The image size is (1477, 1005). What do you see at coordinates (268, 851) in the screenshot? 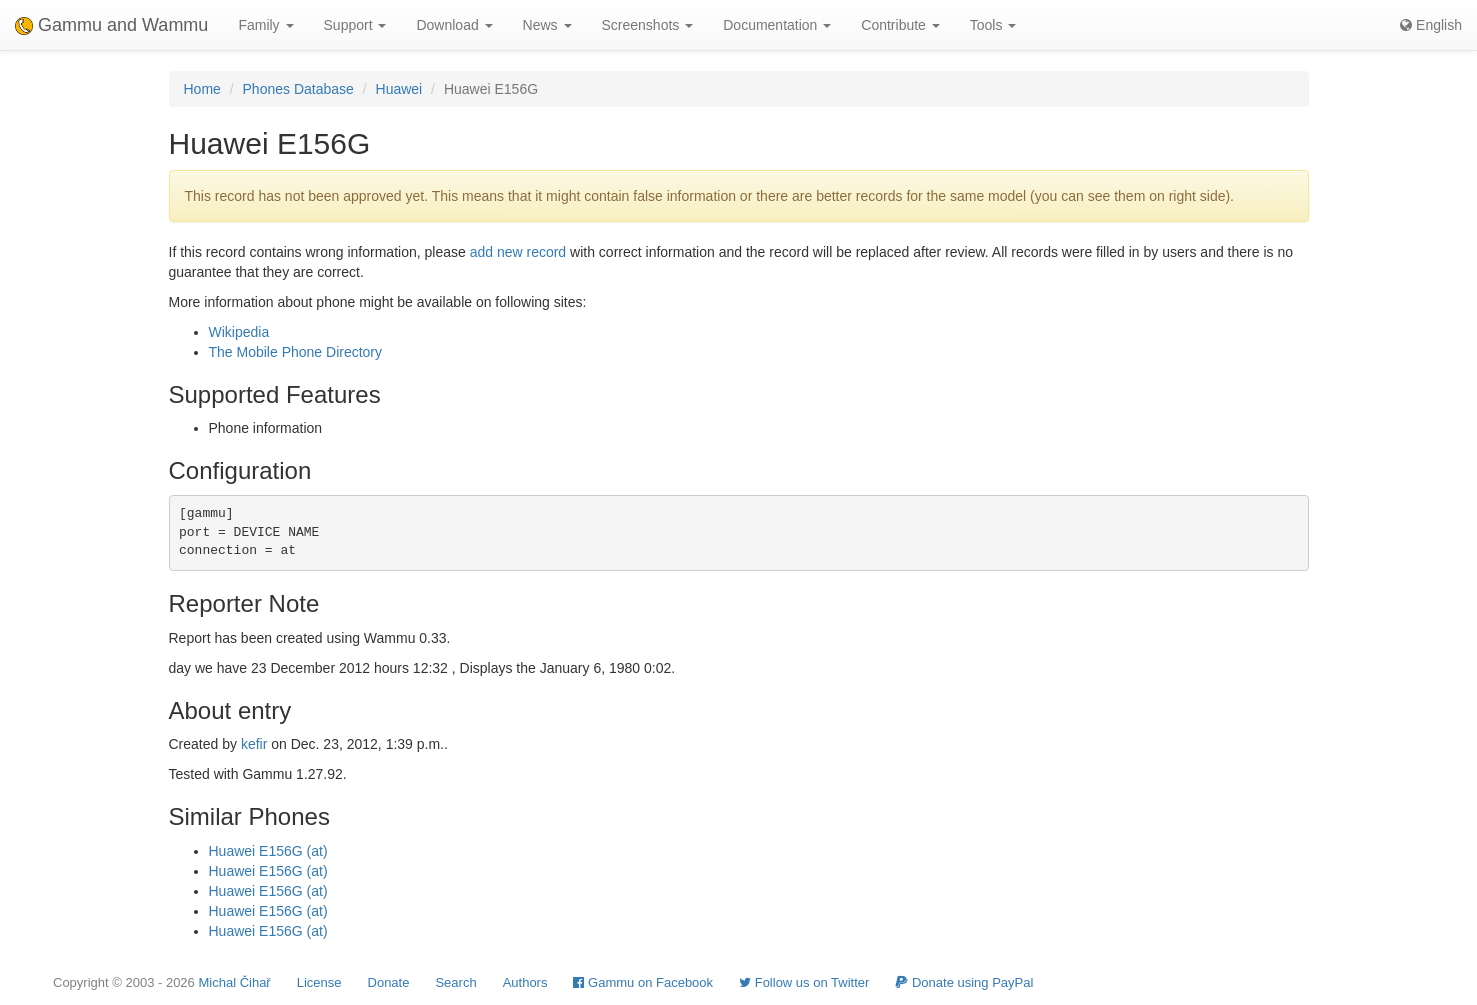
I see `Huawei E156G (at)` at bounding box center [268, 851].